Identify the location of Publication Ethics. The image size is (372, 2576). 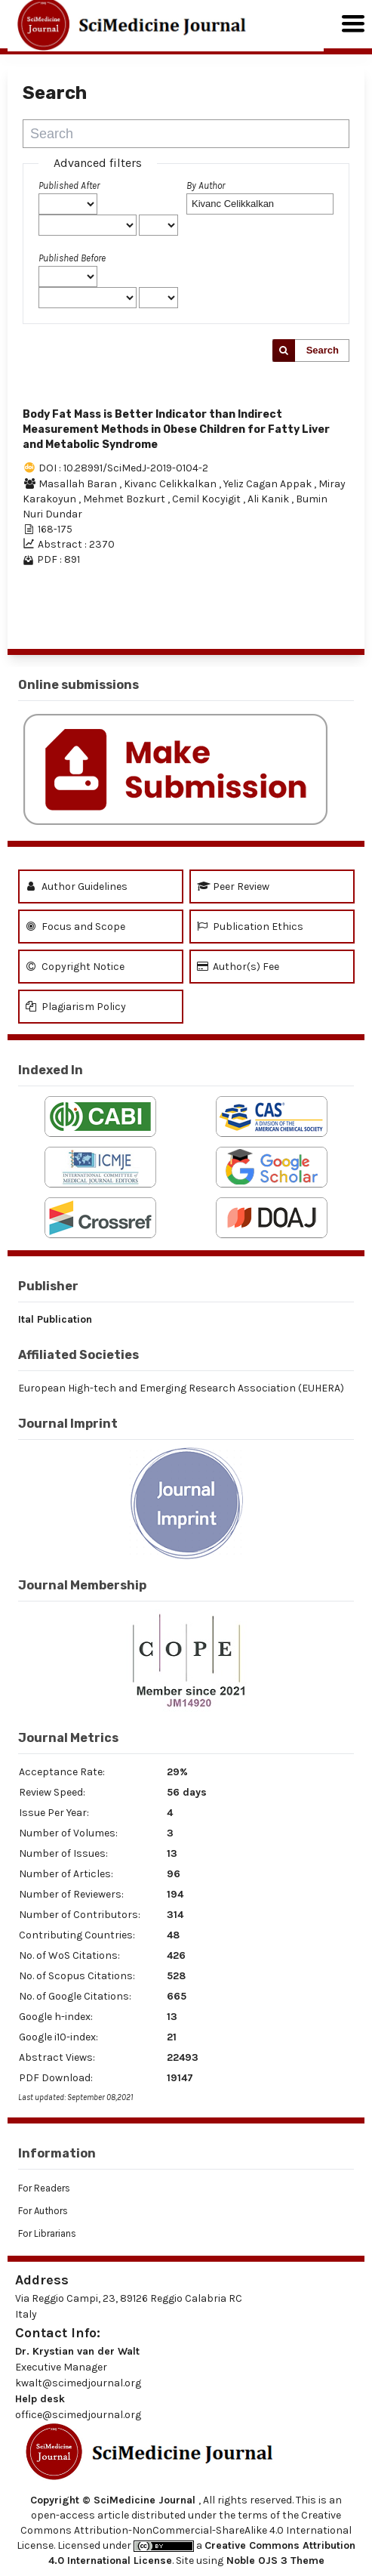
(250, 926).